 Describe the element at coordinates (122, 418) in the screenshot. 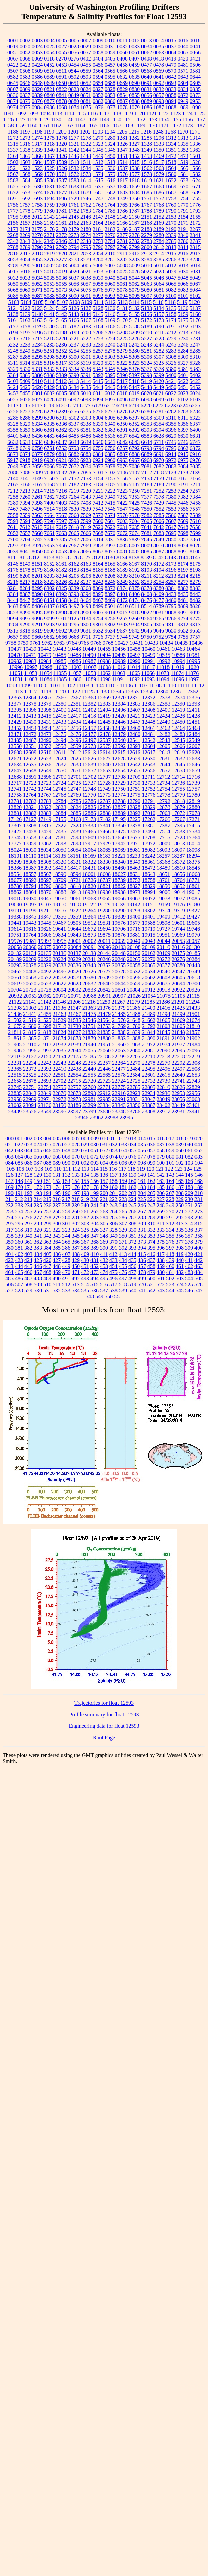

I see `6306` at that location.